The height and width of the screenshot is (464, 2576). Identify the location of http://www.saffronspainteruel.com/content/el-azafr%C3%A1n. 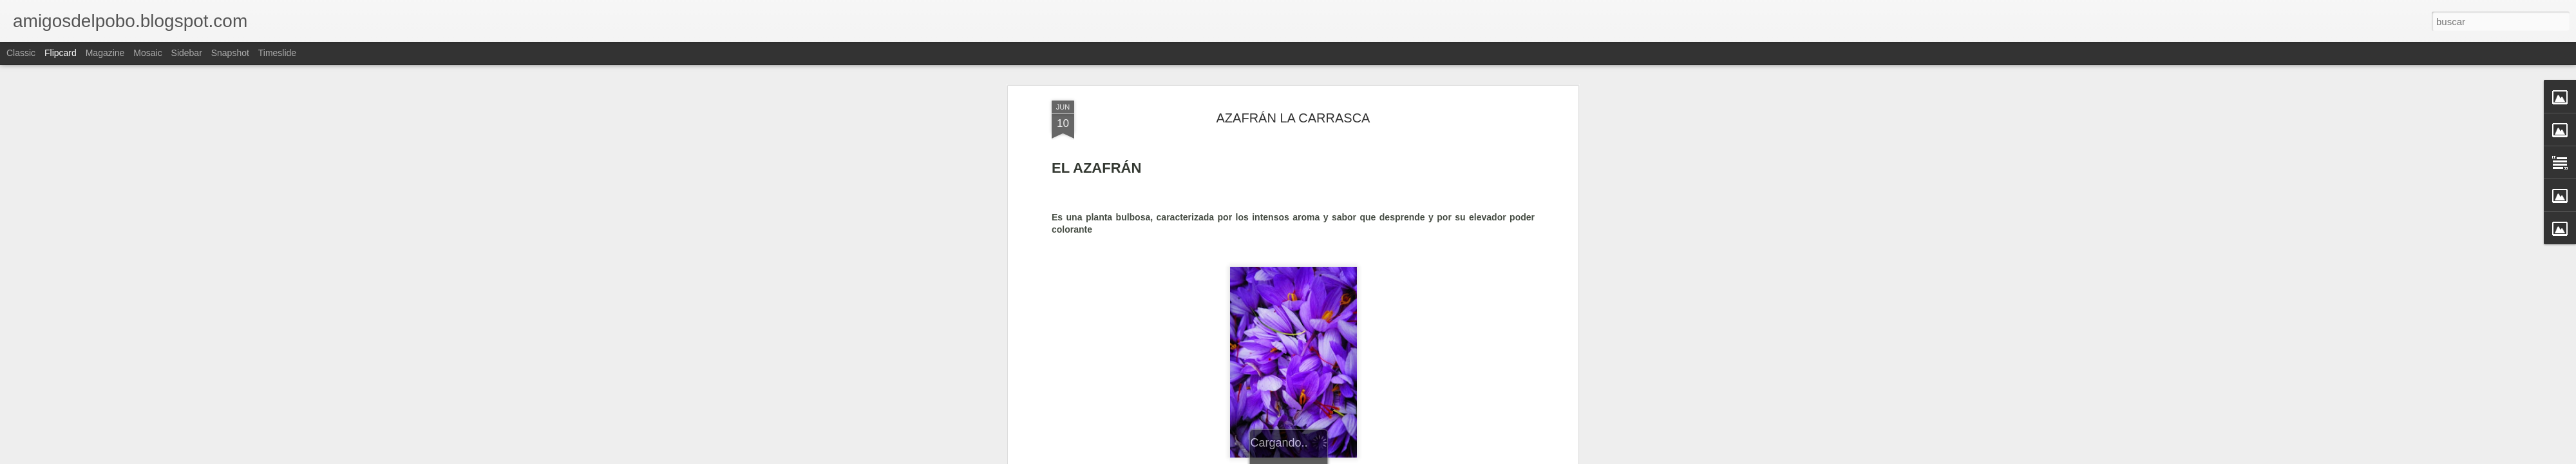
(1173, 346).